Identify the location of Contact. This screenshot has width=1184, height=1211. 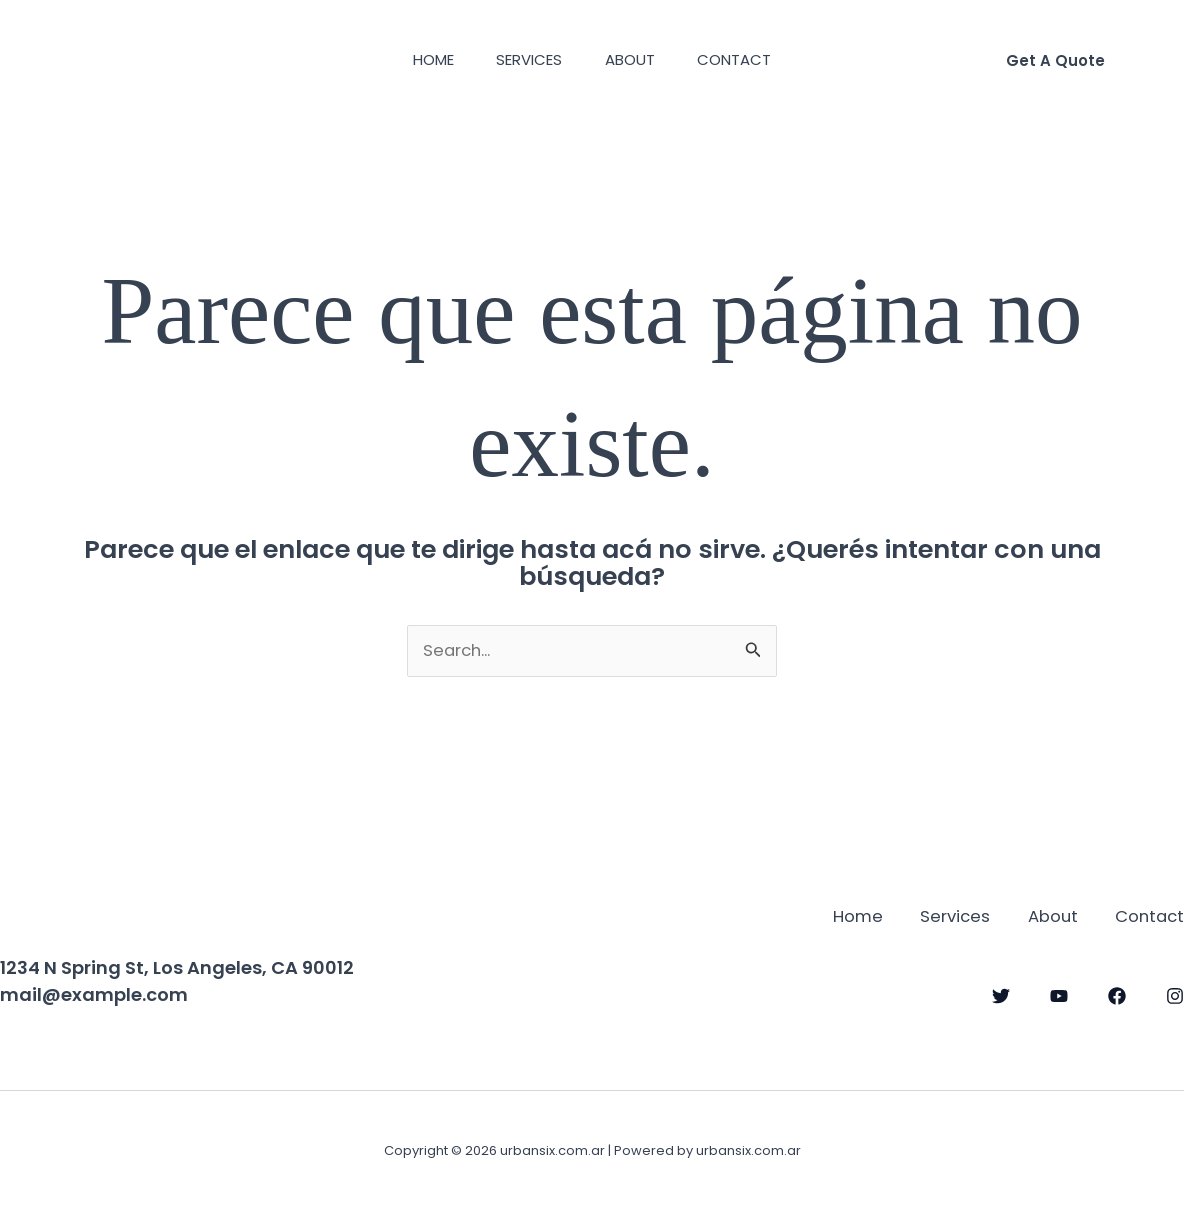
(746, 59).